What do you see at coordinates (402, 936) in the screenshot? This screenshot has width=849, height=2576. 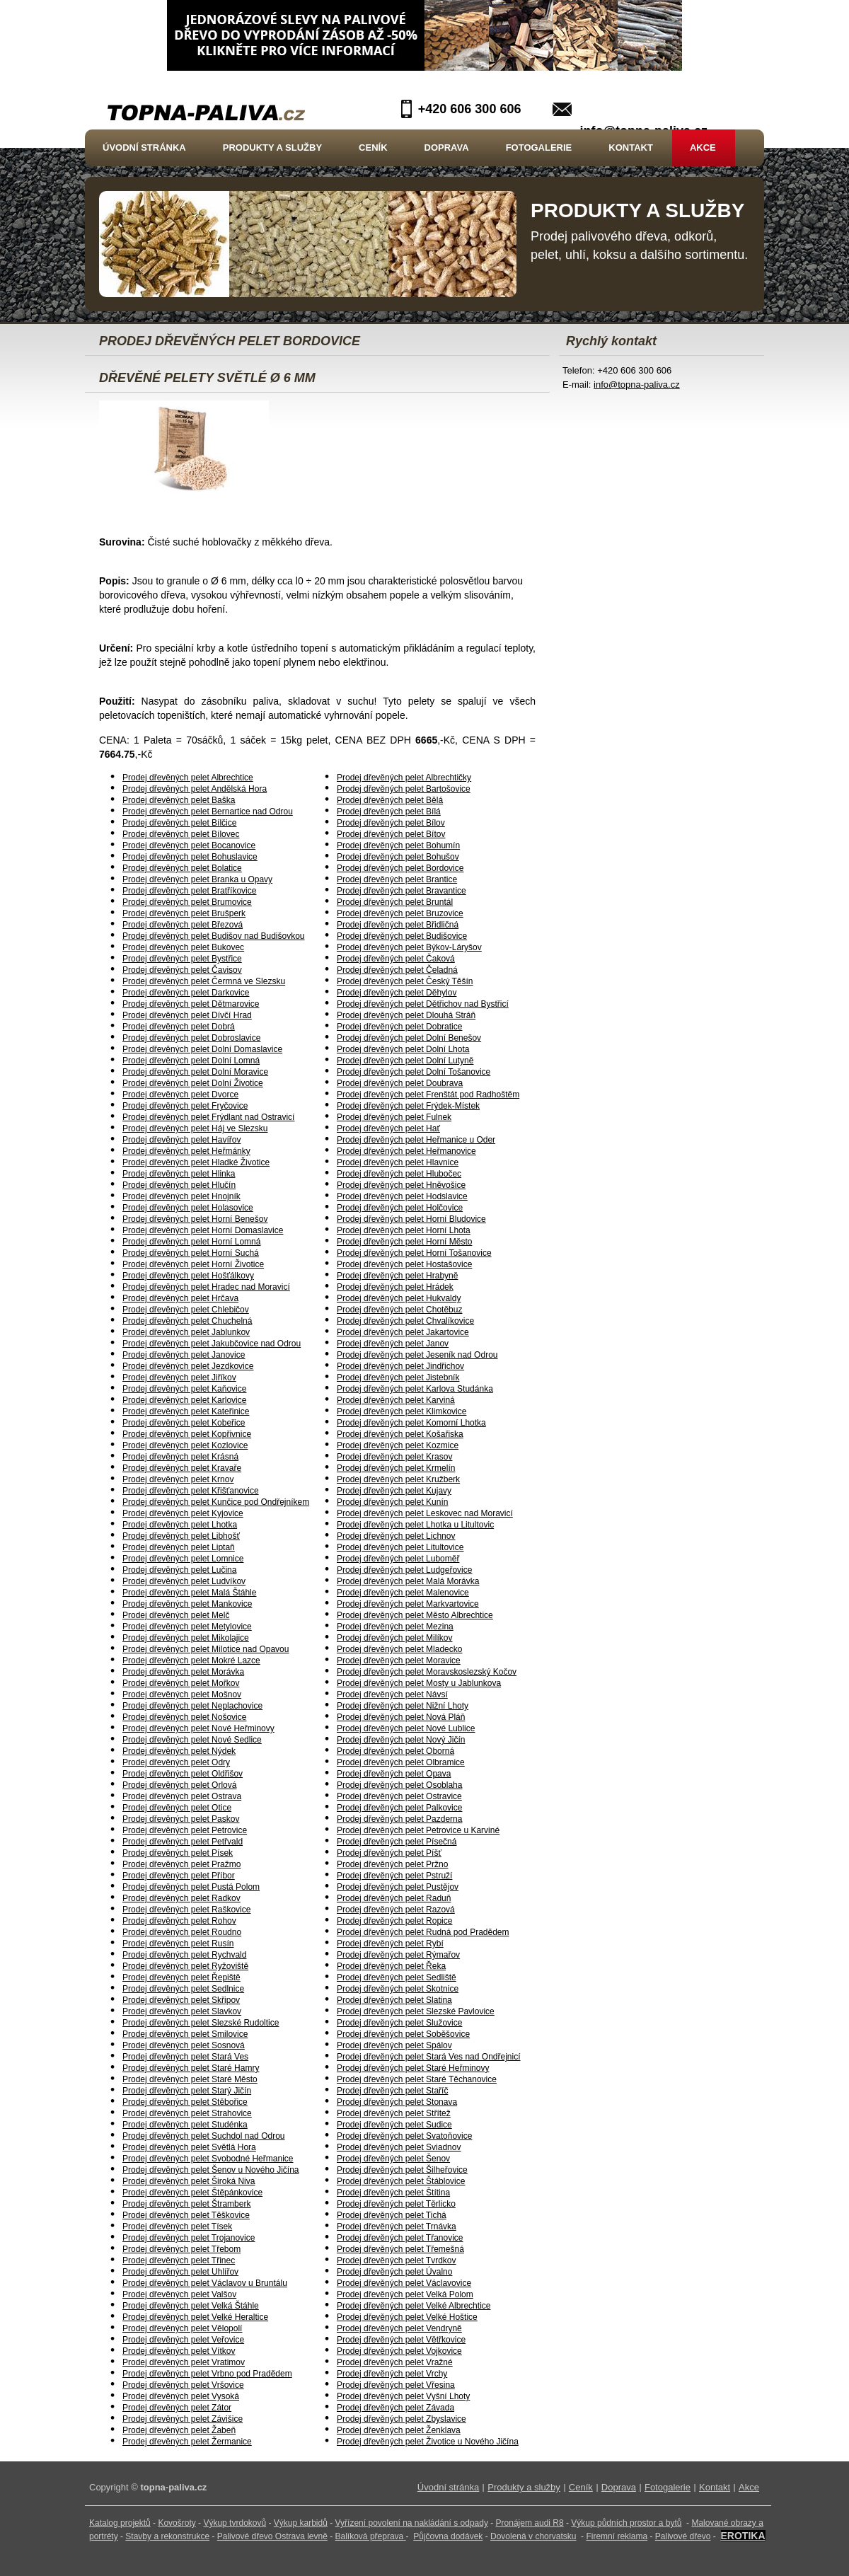 I see `Prodej dřevěných pelet Budišovice` at bounding box center [402, 936].